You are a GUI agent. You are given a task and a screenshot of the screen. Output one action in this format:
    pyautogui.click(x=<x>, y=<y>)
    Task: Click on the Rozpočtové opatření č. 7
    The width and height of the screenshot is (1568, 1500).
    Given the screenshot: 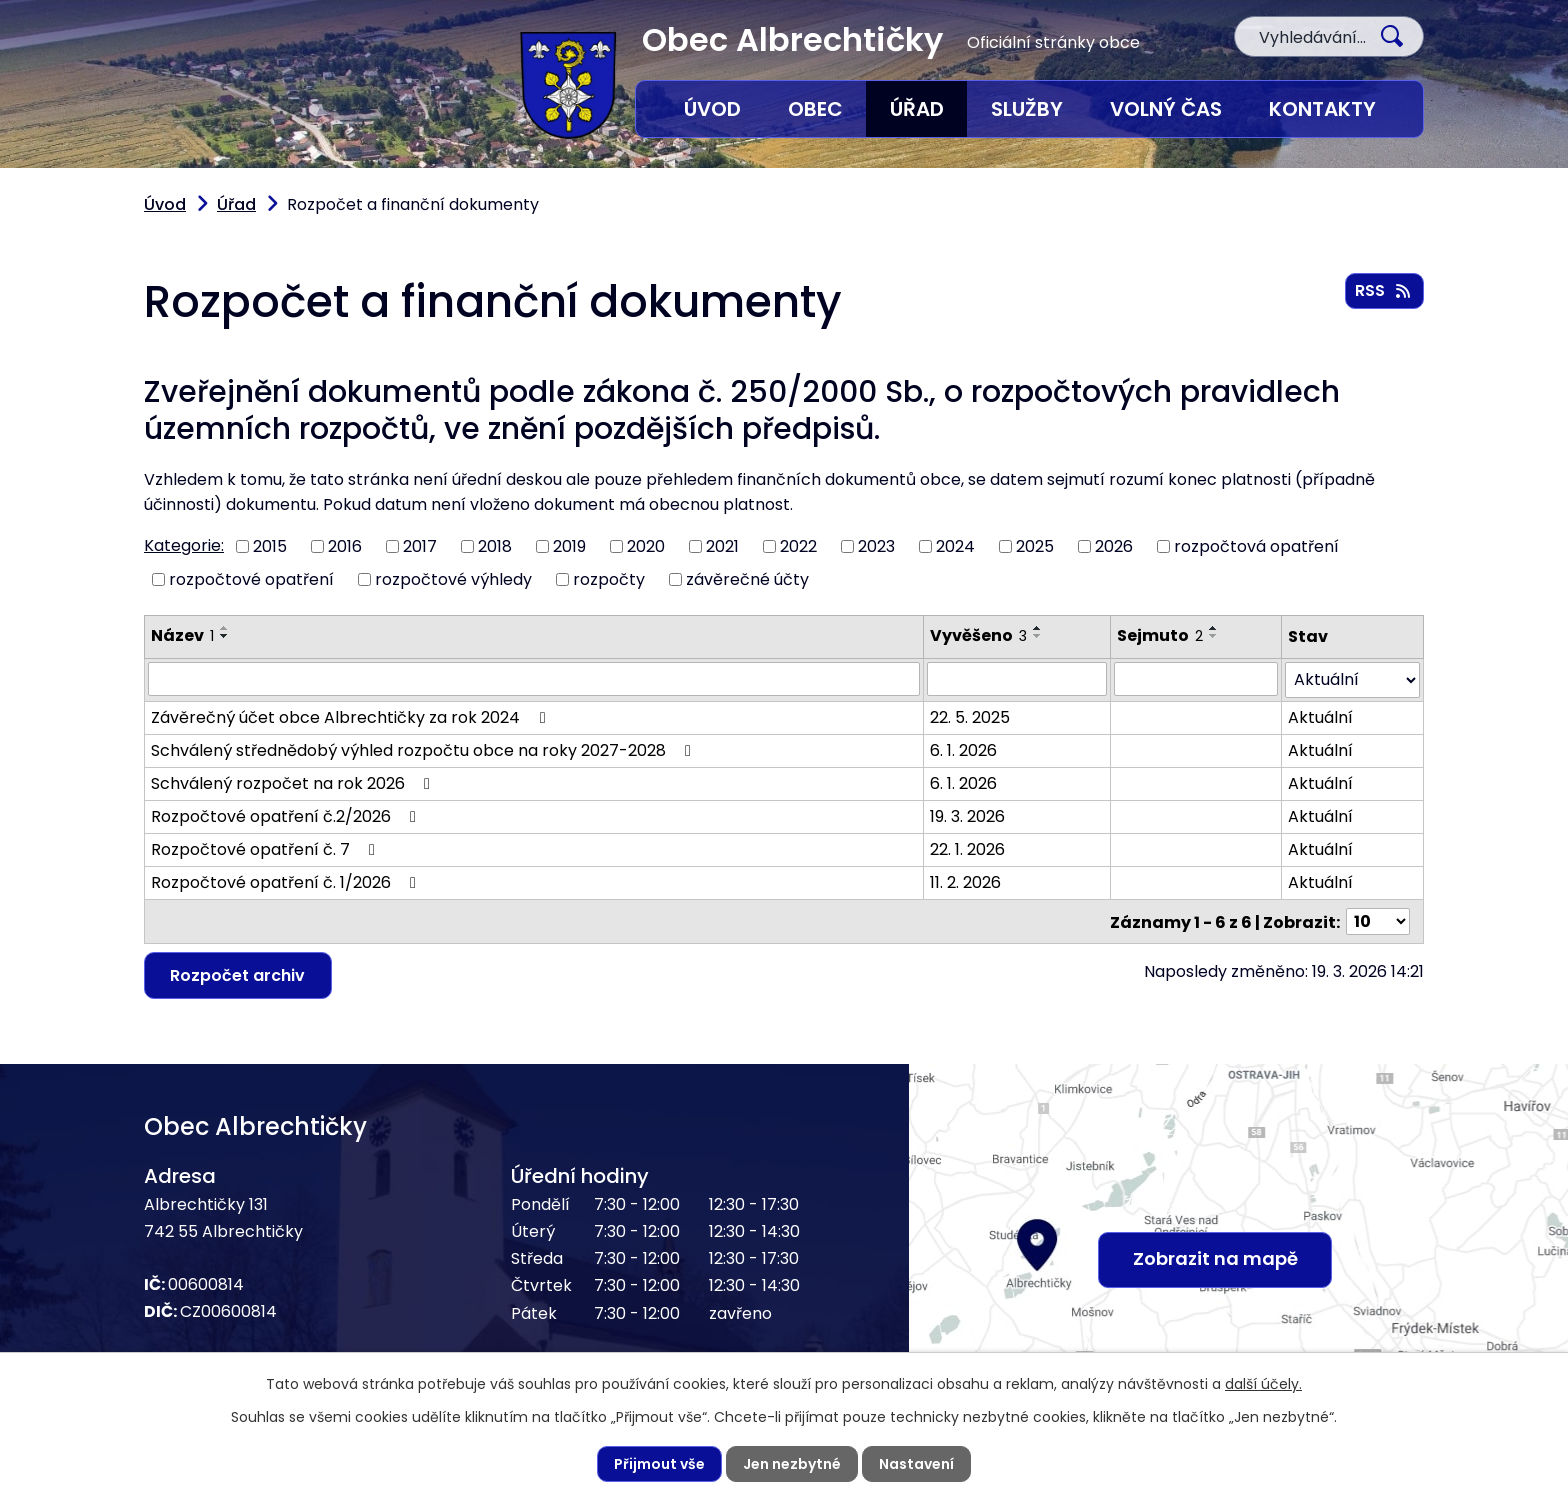 What is the action you would take?
    pyautogui.click(x=266, y=848)
    